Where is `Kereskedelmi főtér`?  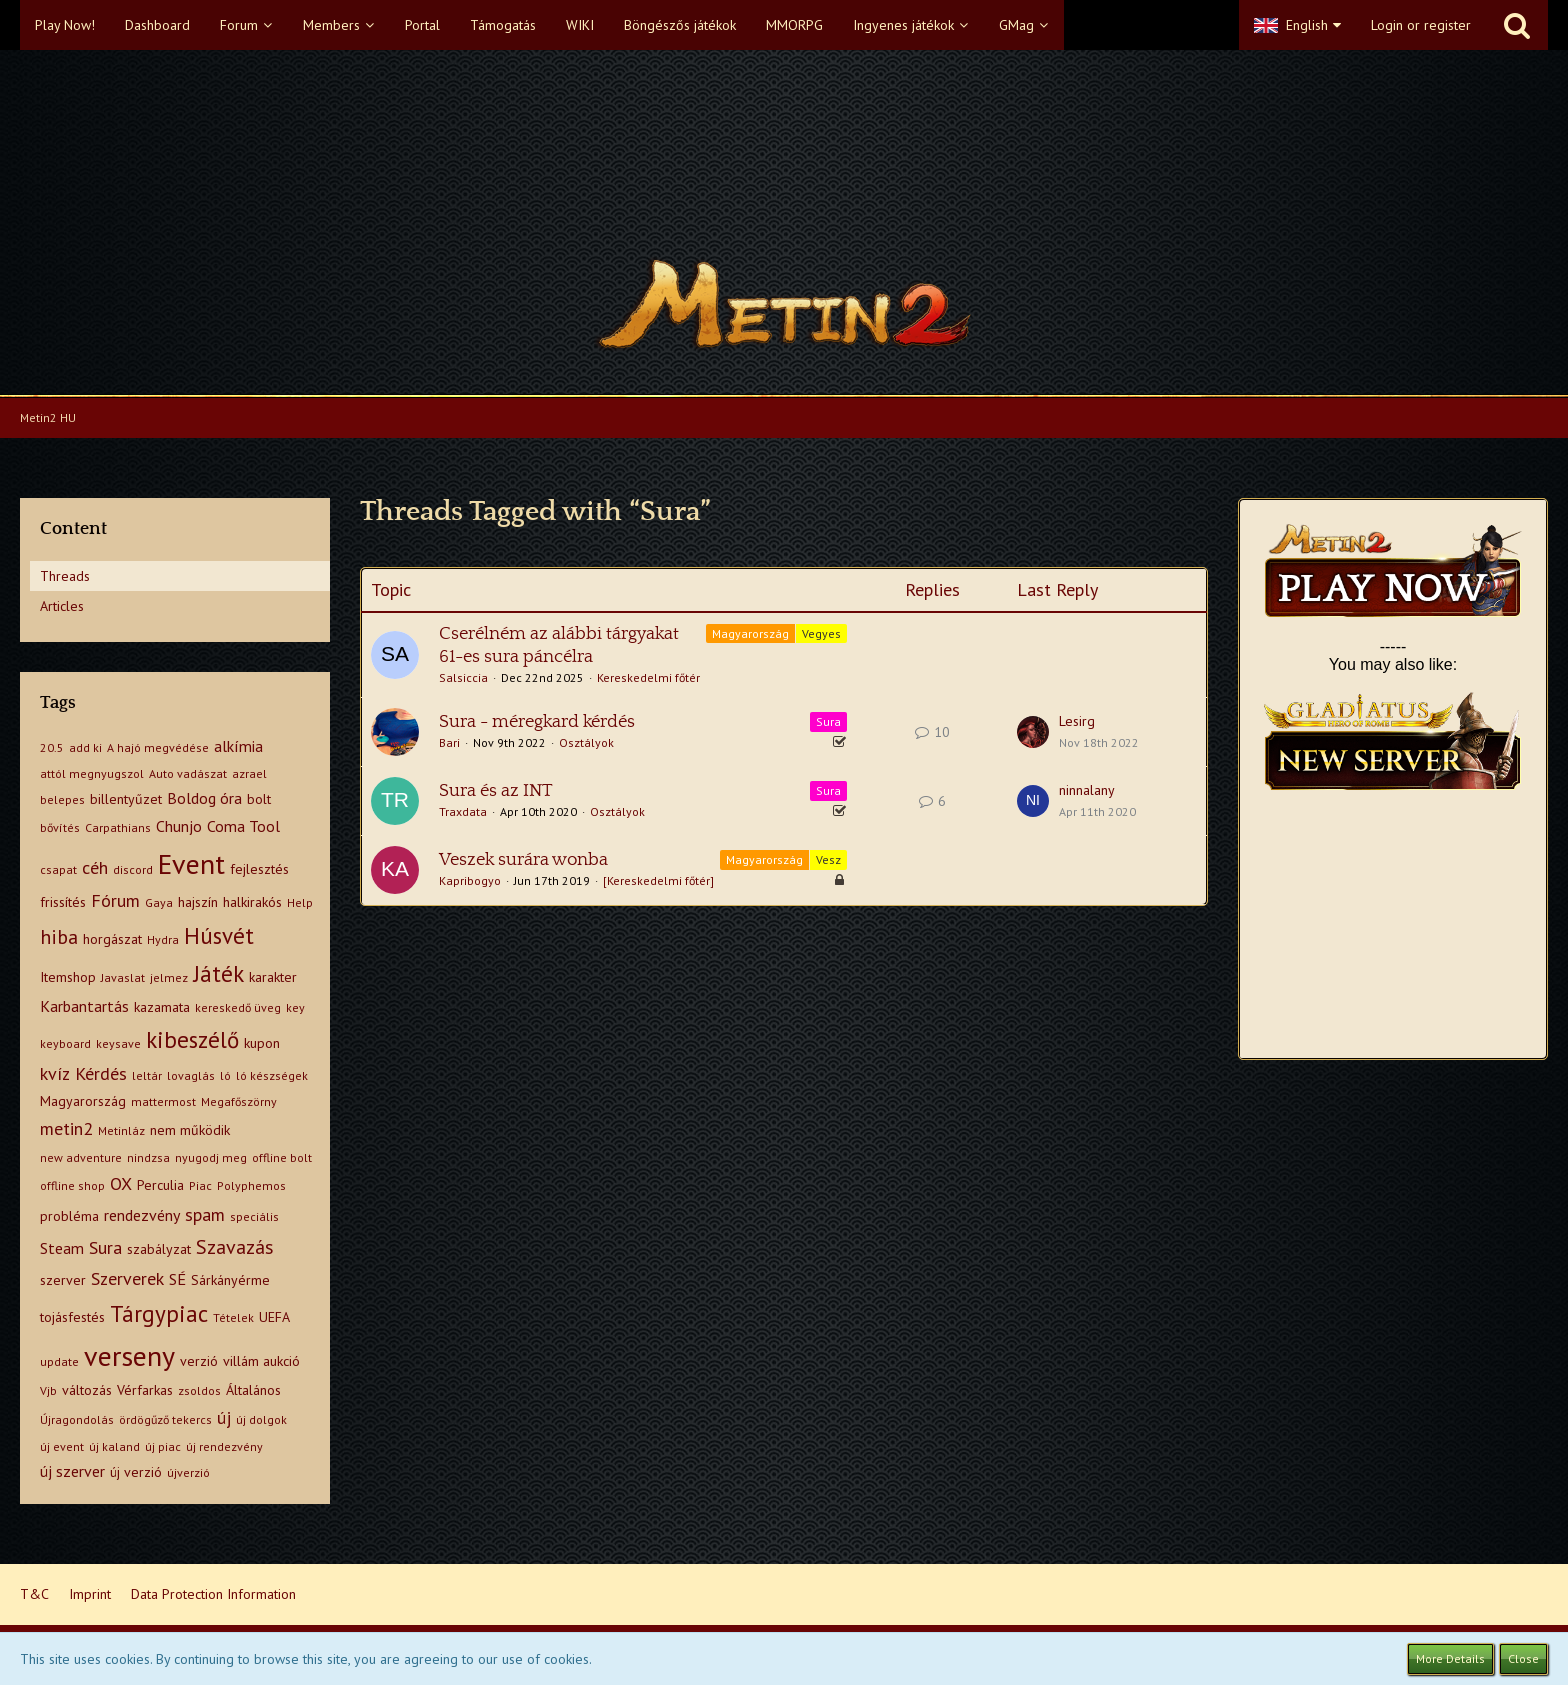 Kereskedelmi főtér is located at coordinates (648, 677).